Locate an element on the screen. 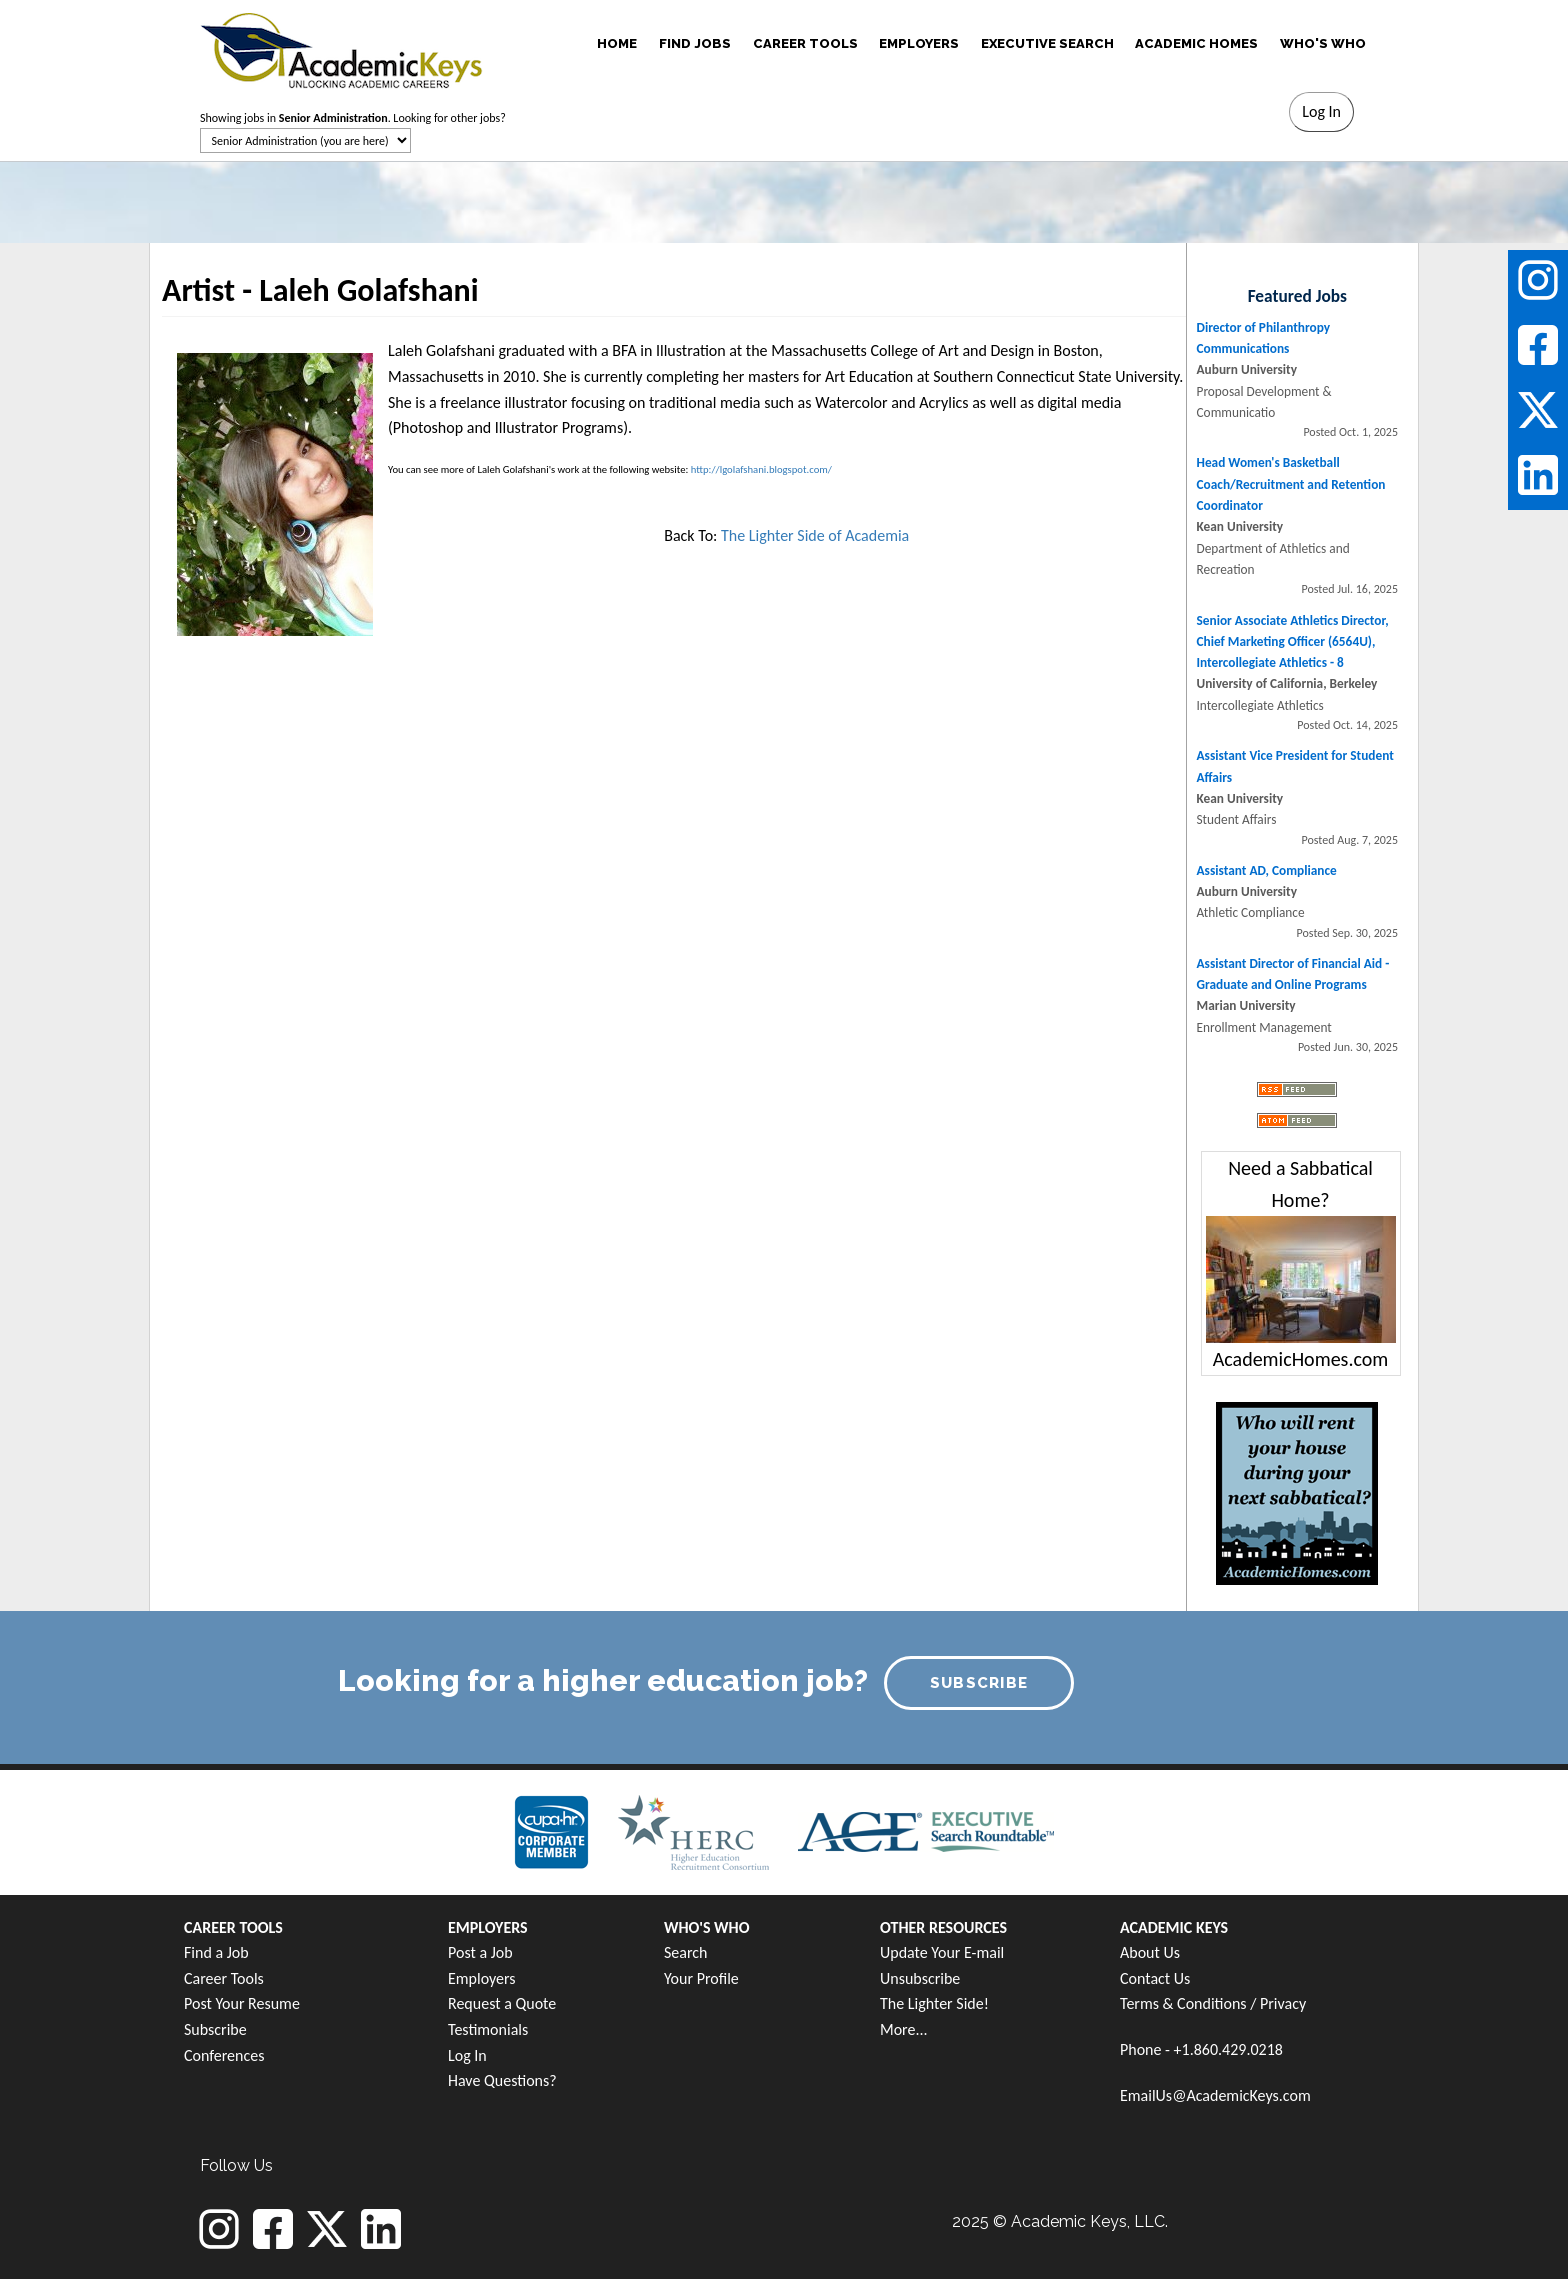  Request a Quote is located at coordinates (502, 2003).